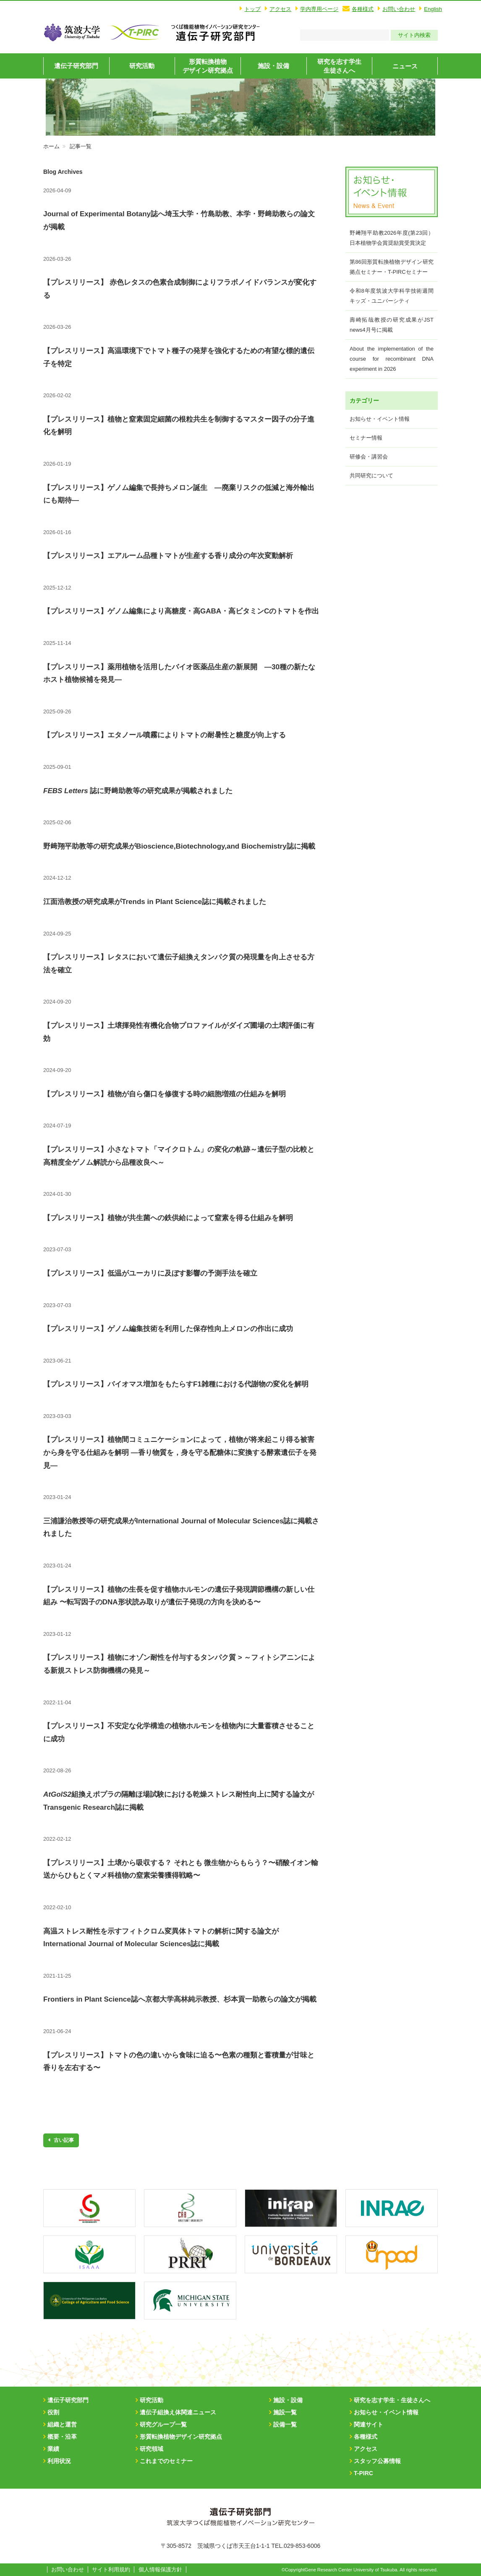 The width and height of the screenshot is (481, 2576). Describe the element at coordinates (164, 735) in the screenshot. I see `【プレスリリース】エタノール噴霧によりトマトの耐暑性と糖度が向上する` at that location.